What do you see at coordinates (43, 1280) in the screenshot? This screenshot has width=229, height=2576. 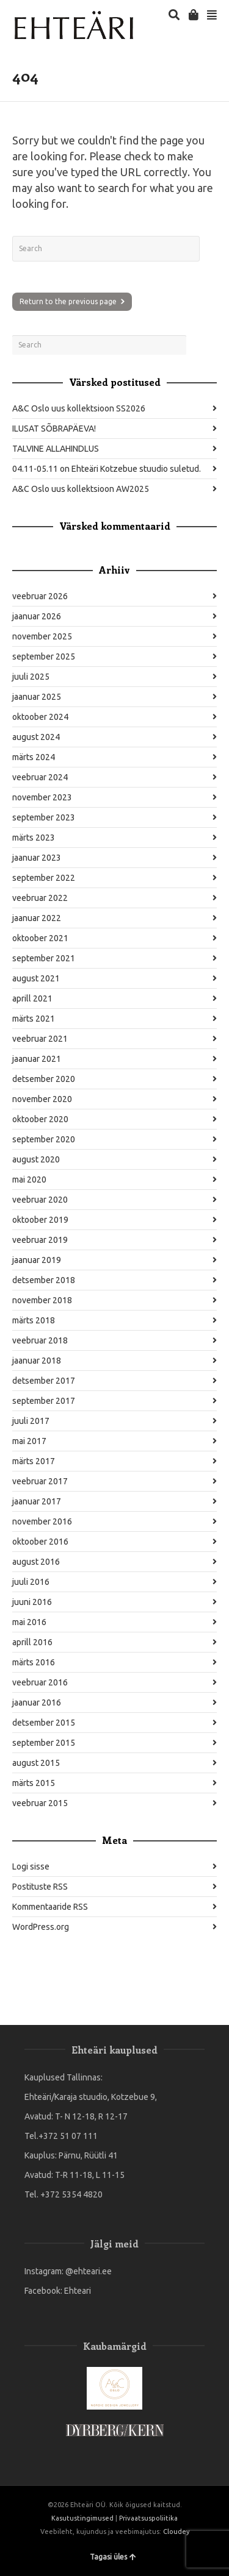 I see `detsember 2018` at bounding box center [43, 1280].